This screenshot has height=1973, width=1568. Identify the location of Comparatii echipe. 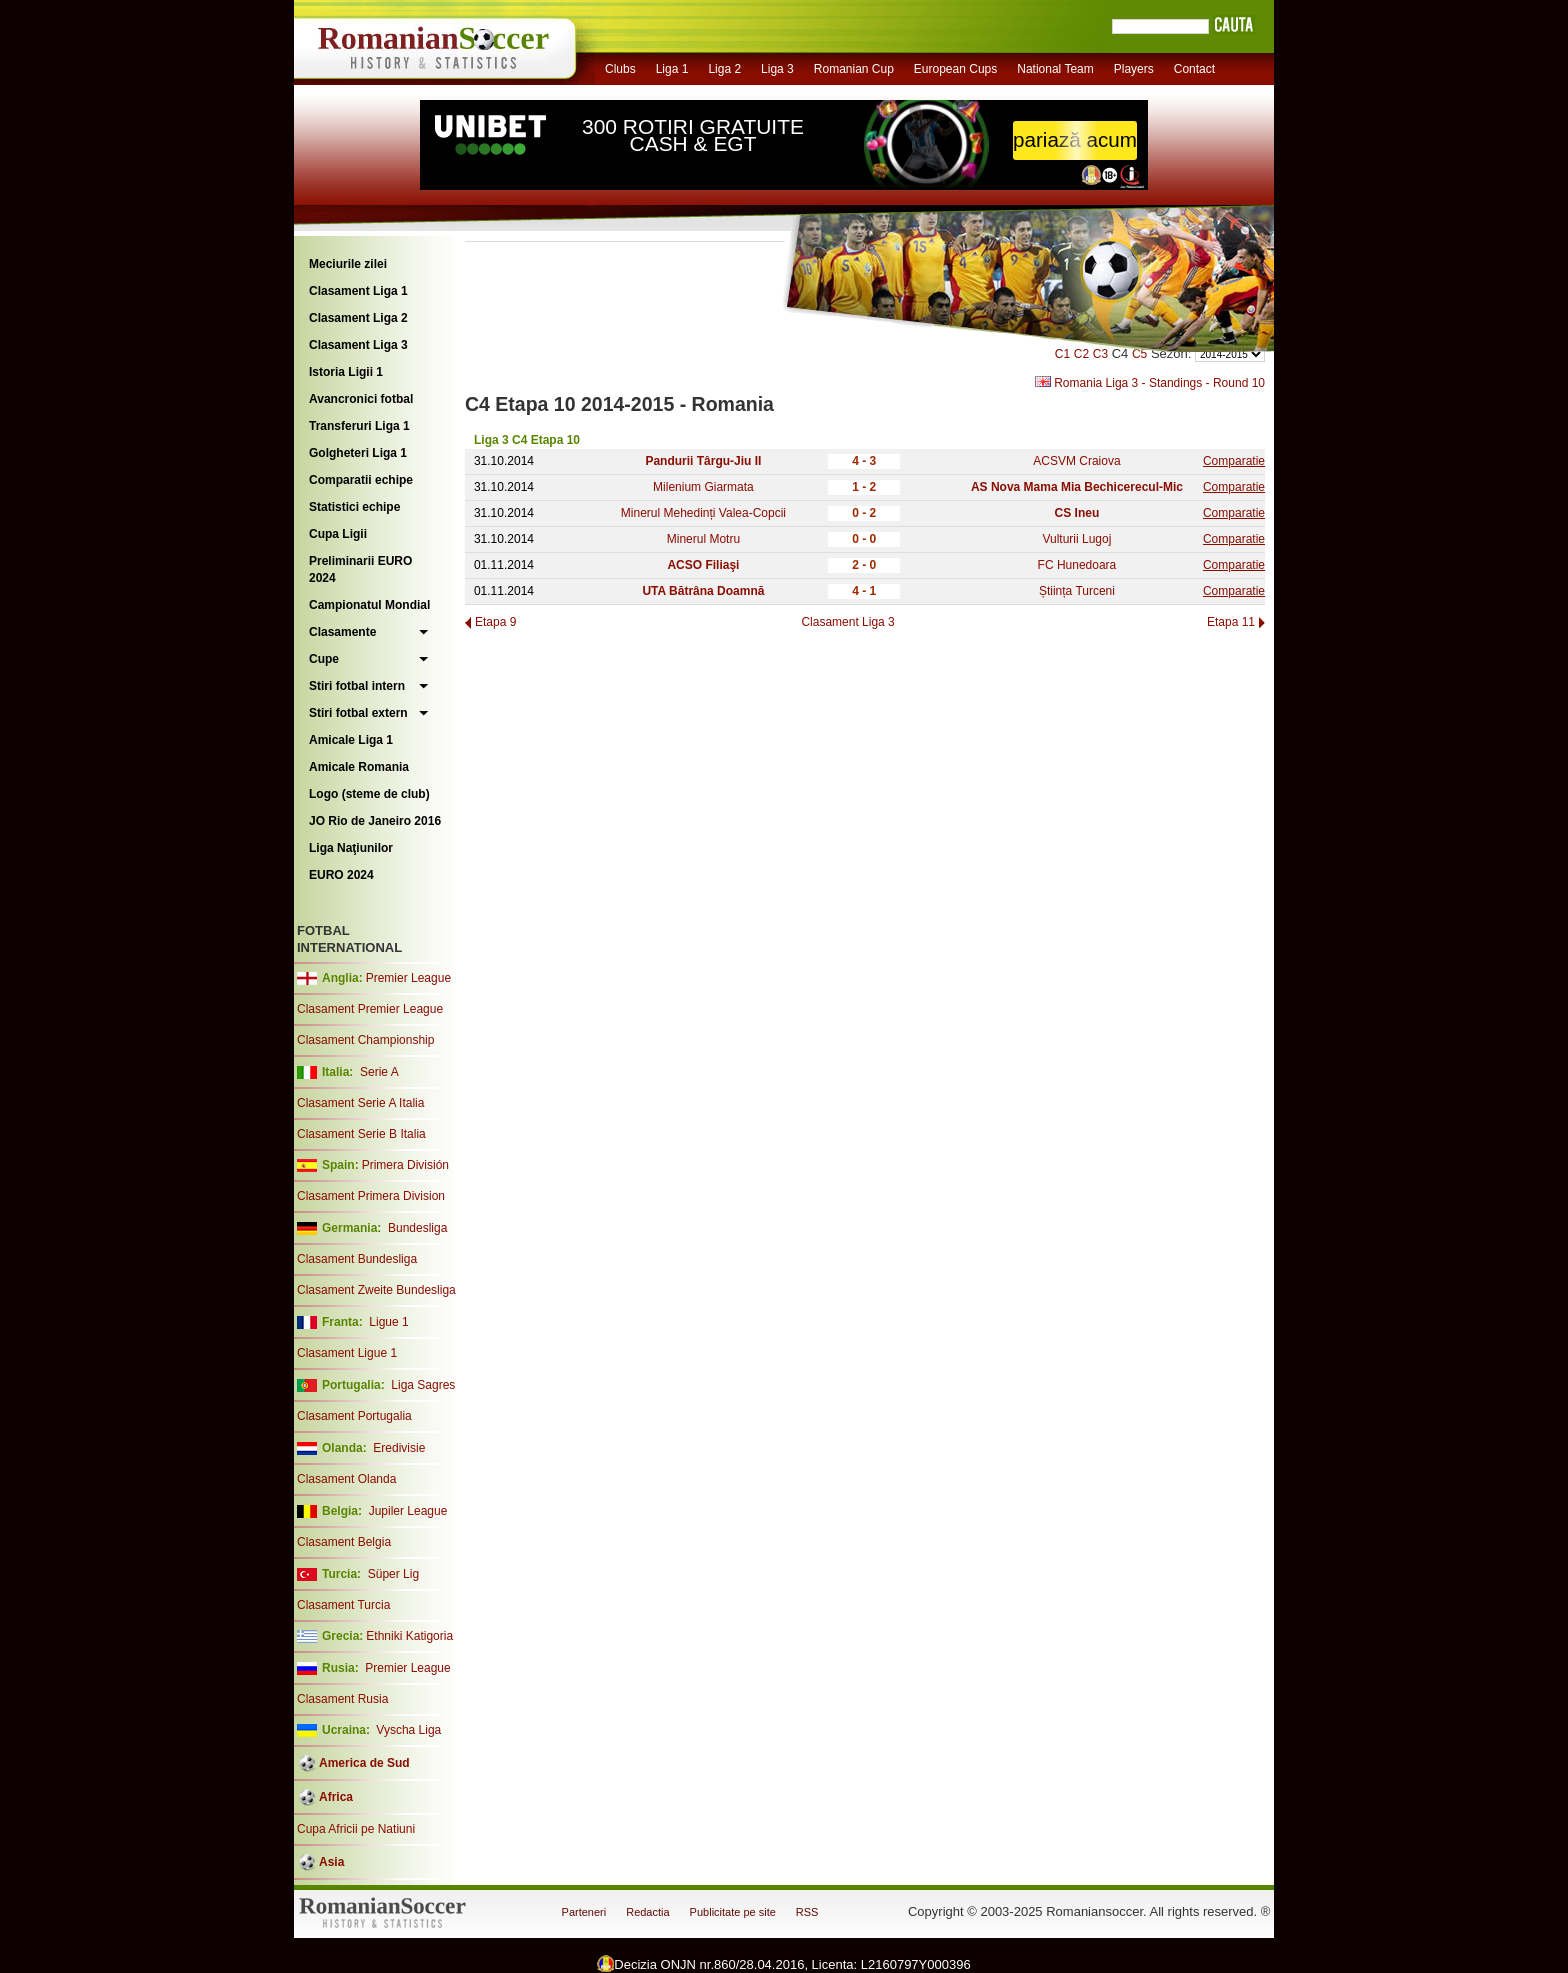
(361, 480).